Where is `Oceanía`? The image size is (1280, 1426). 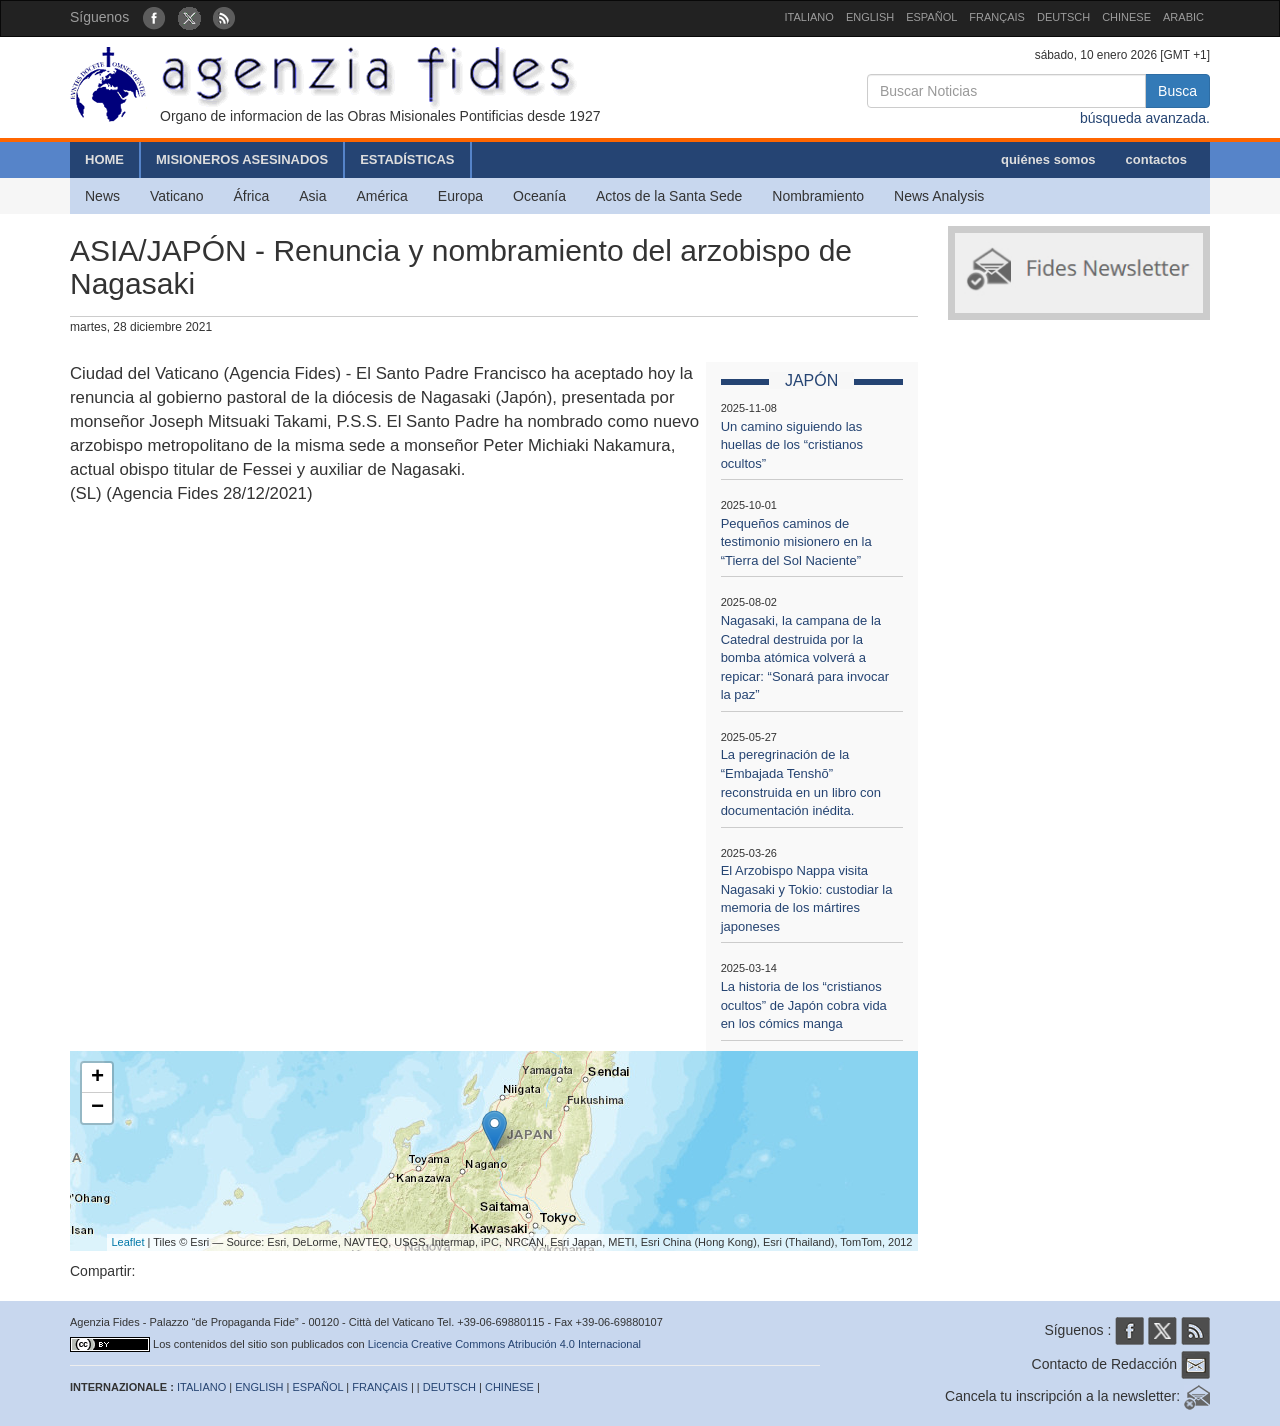 Oceanía is located at coordinates (539, 196).